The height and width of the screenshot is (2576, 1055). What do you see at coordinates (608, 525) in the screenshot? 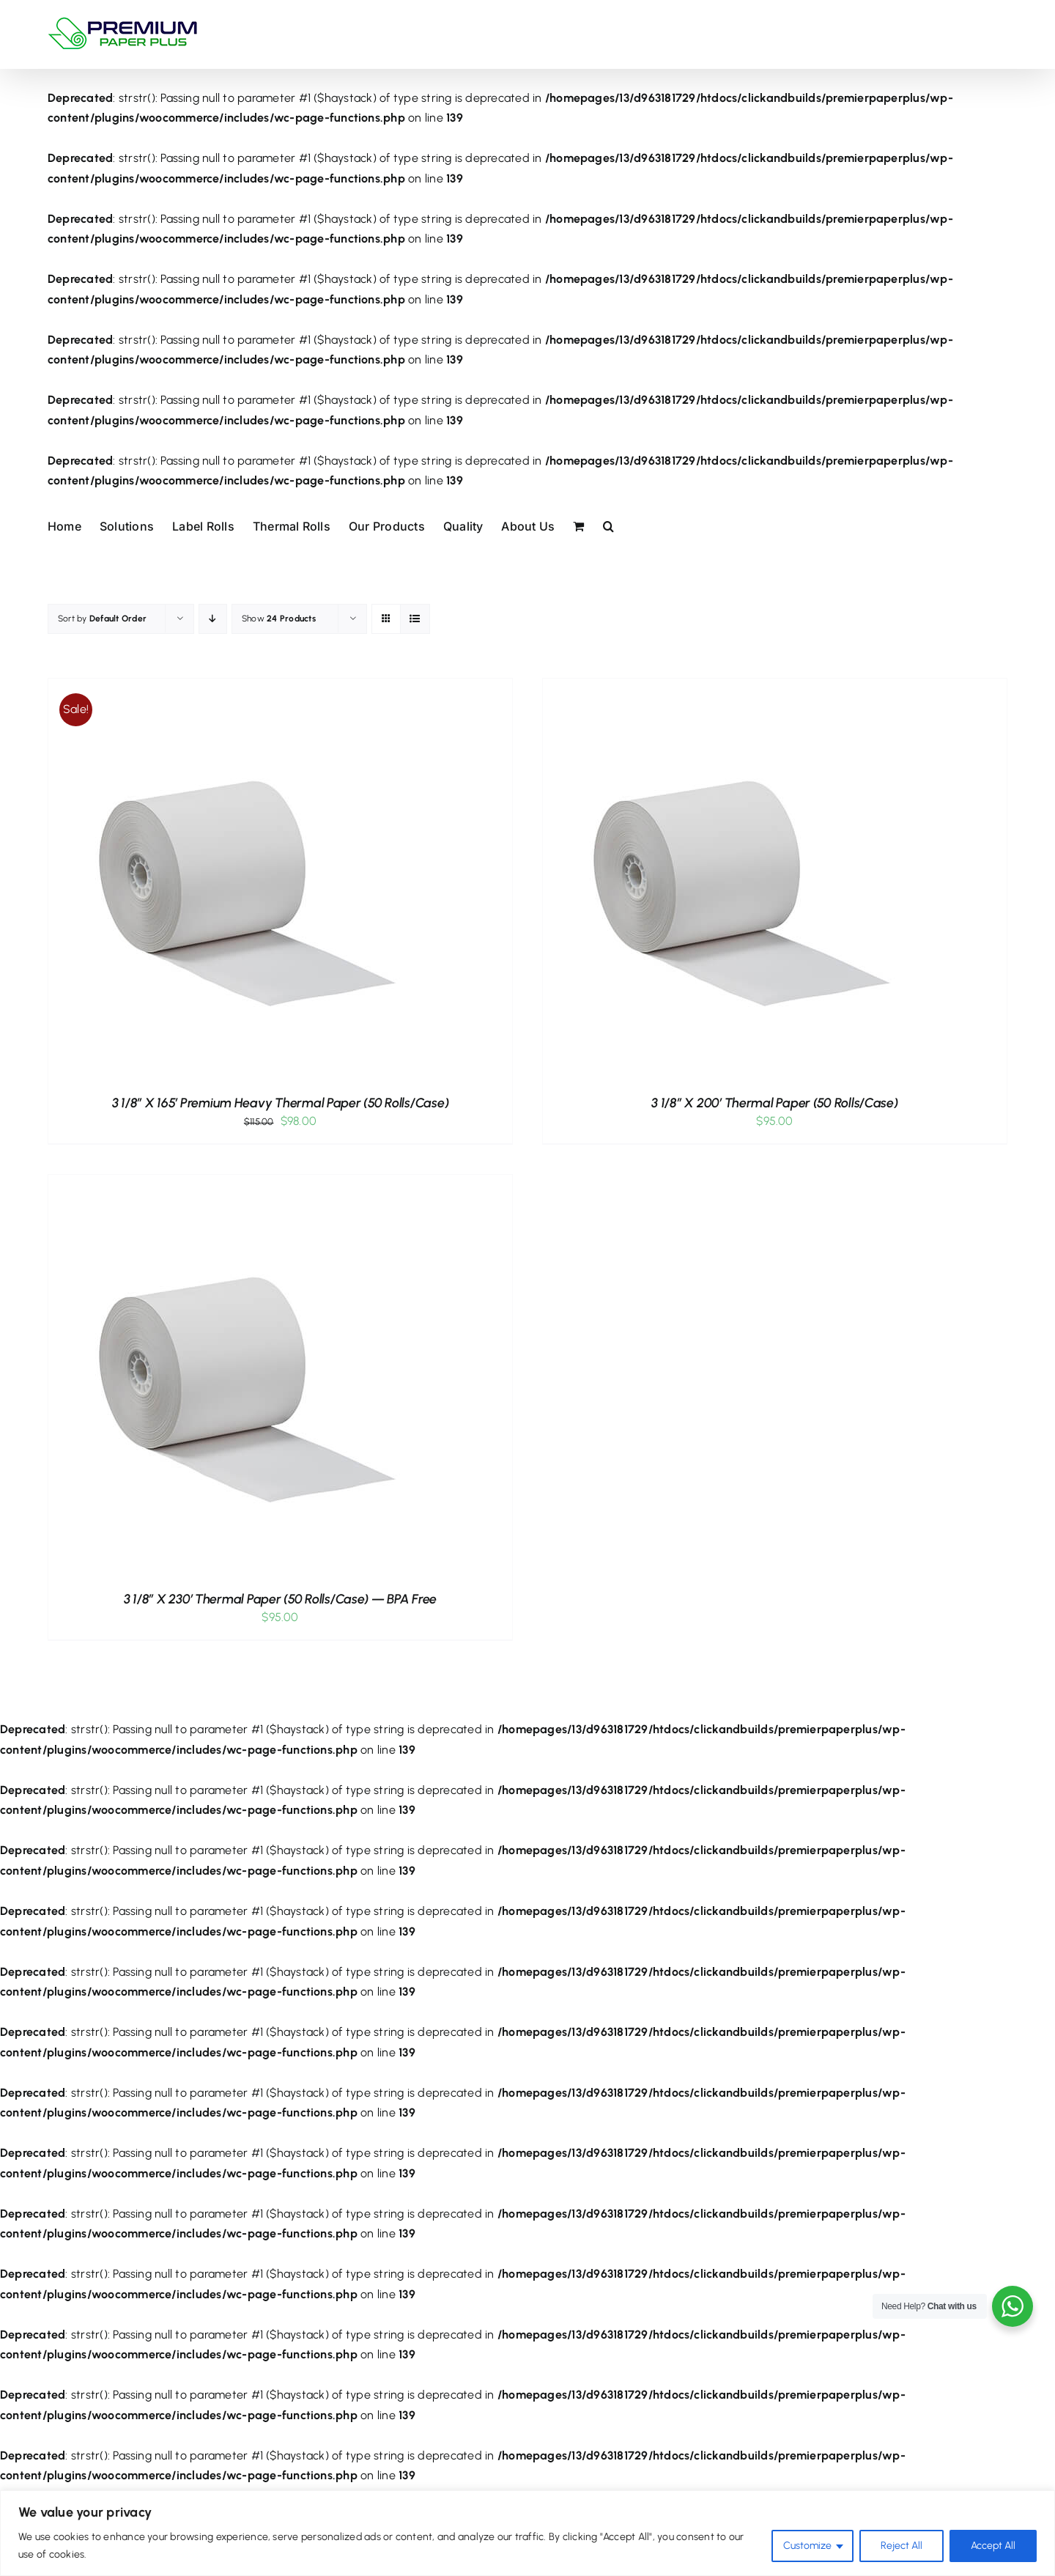
I see `[button]` at bounding box center [608, 525].